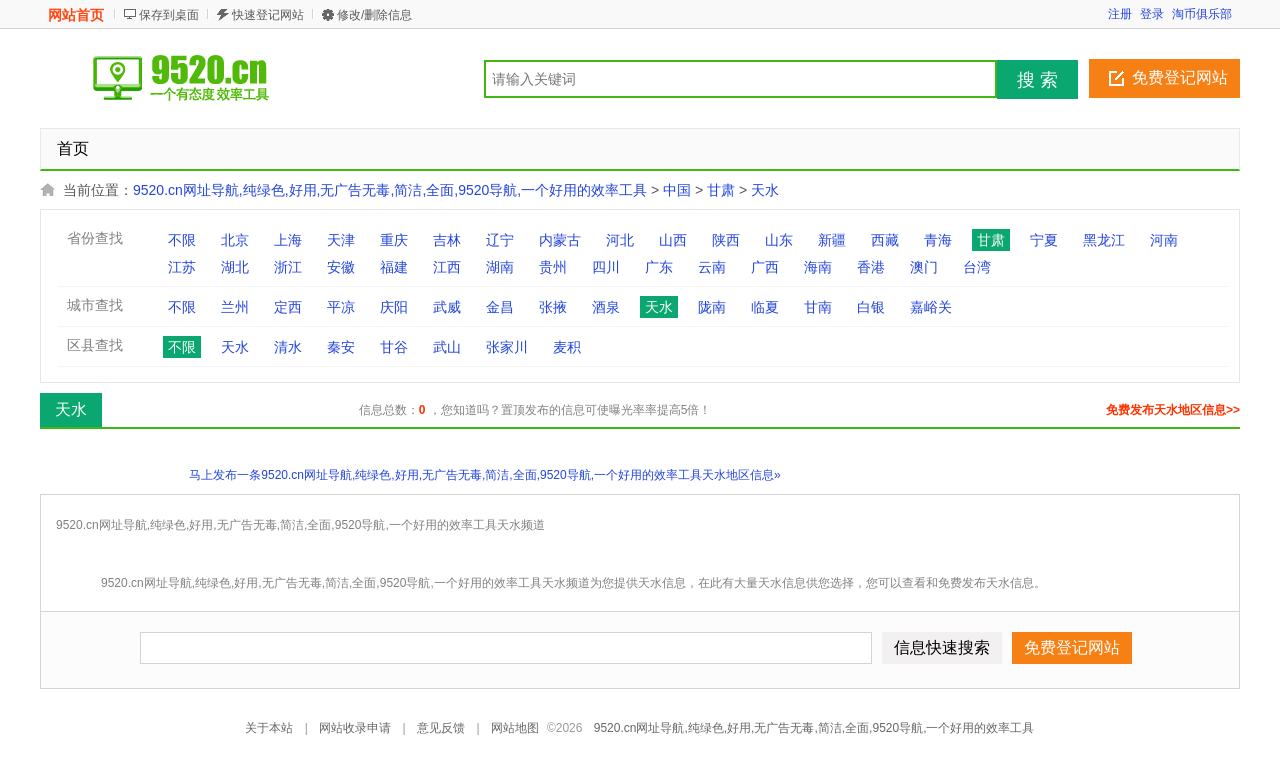 The image size is (1280, 757). I want to click on 嘉峪关, so click(931, 307).